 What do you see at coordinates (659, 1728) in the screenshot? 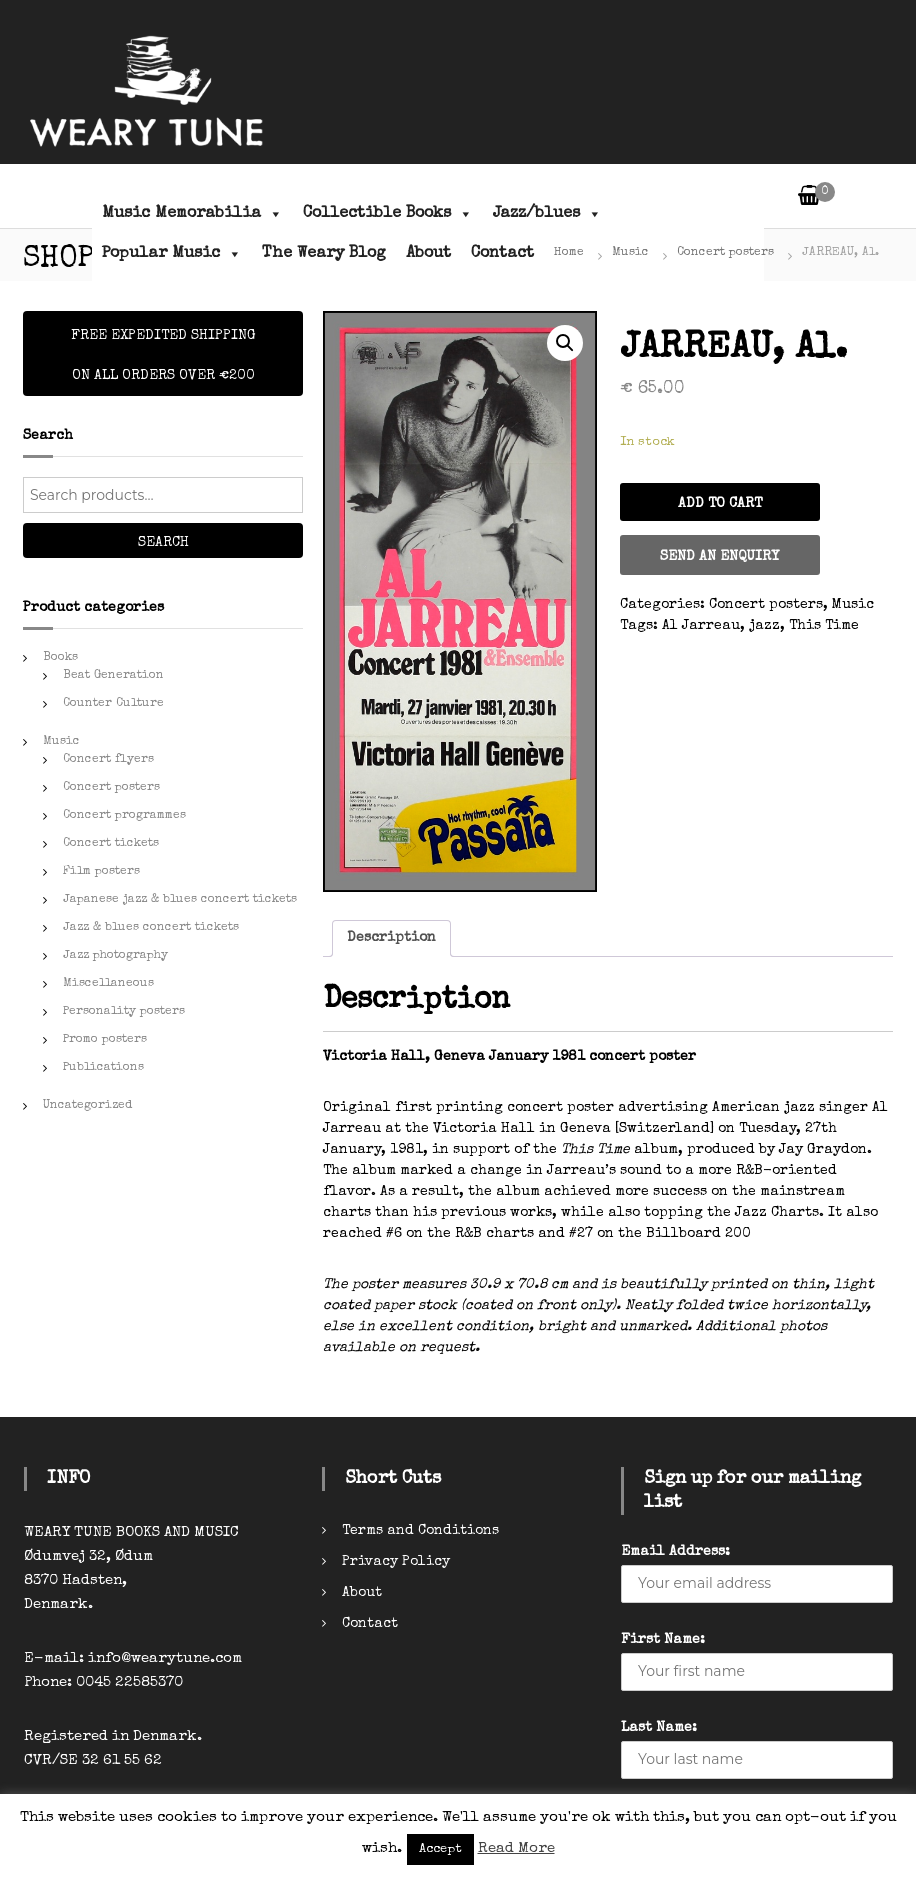
I see `Last Name:` at bounding box center [659, 1728].